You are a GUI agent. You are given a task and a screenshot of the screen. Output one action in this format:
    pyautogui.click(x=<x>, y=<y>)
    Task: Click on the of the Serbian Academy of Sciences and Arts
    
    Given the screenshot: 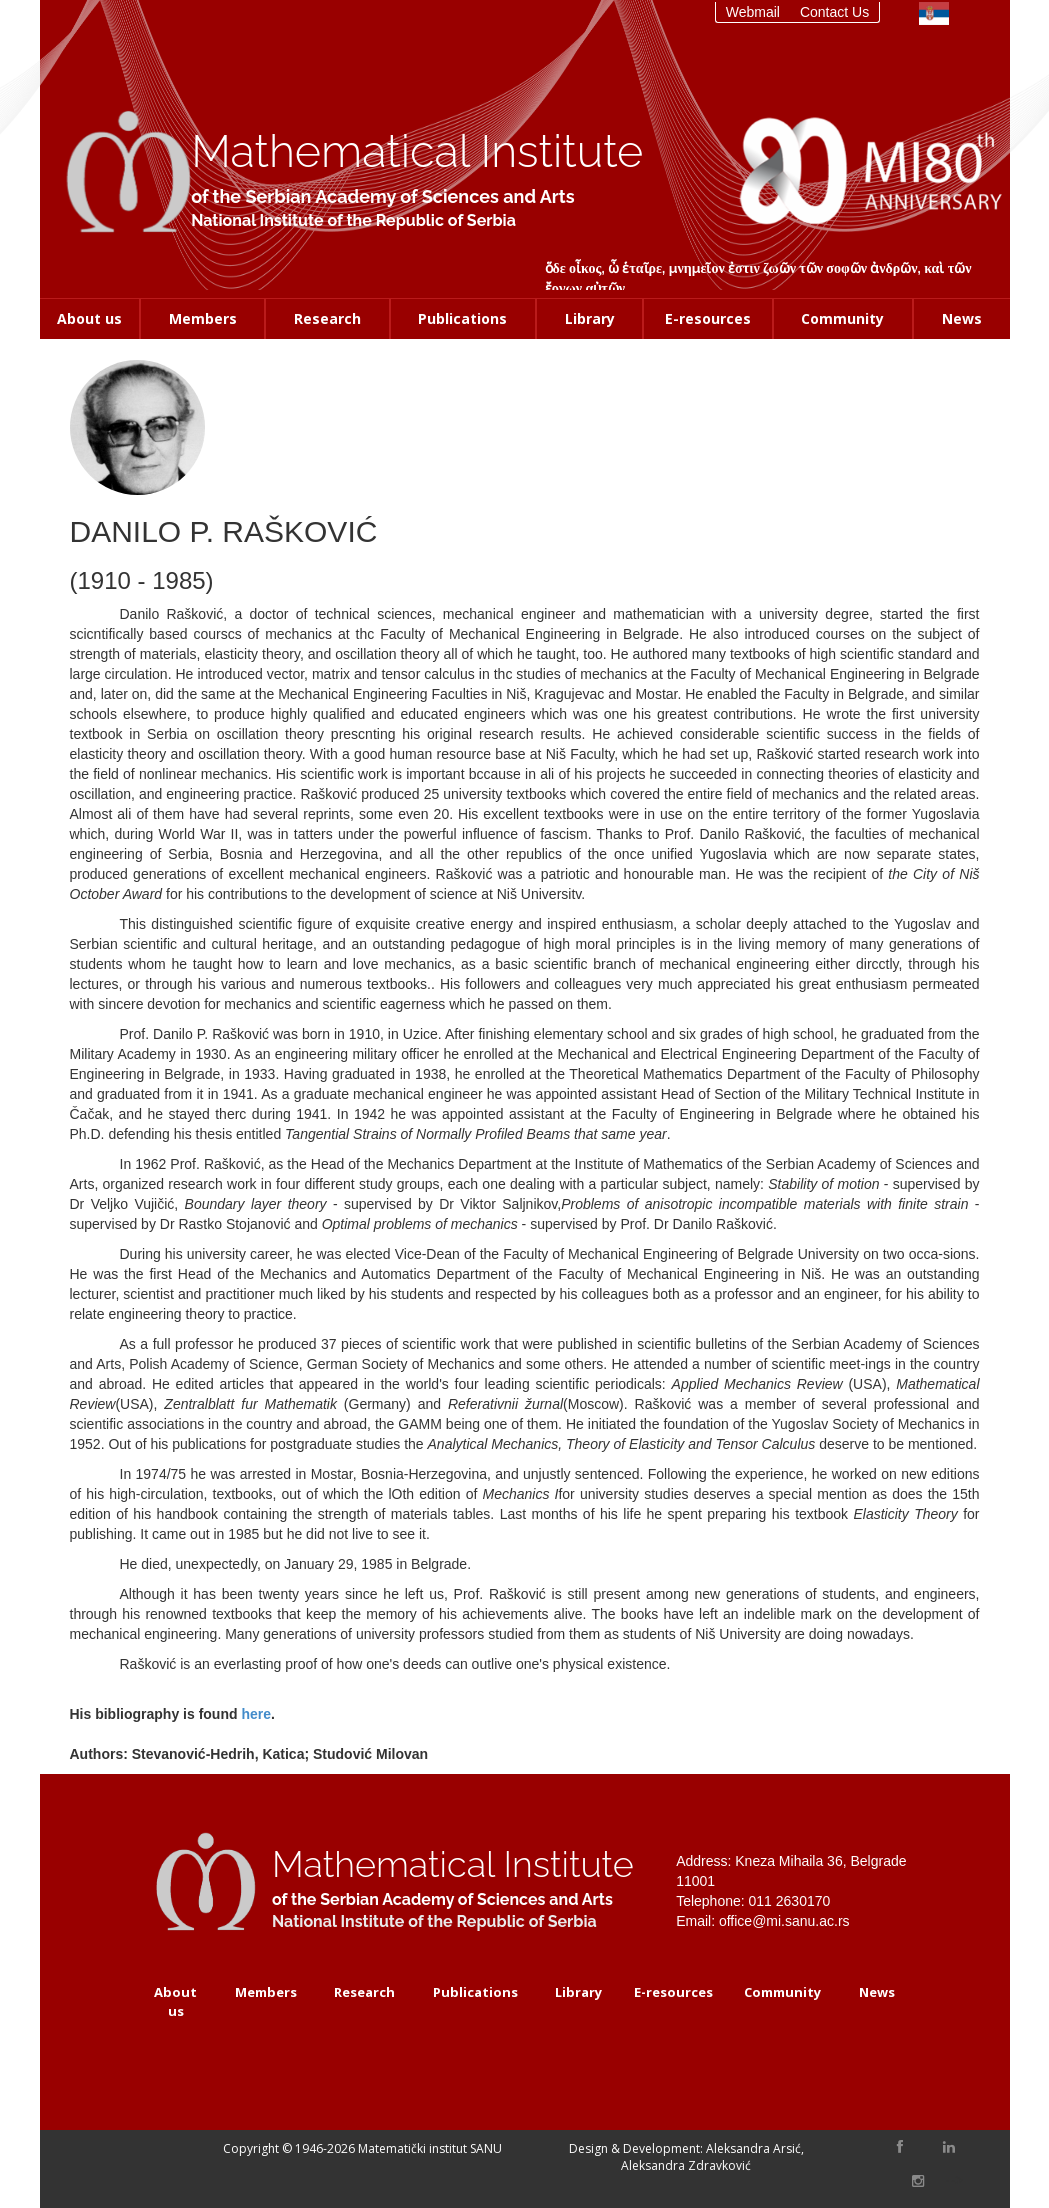 What is the action you would take?
    pyautogui.click(x=382, y=196)
    